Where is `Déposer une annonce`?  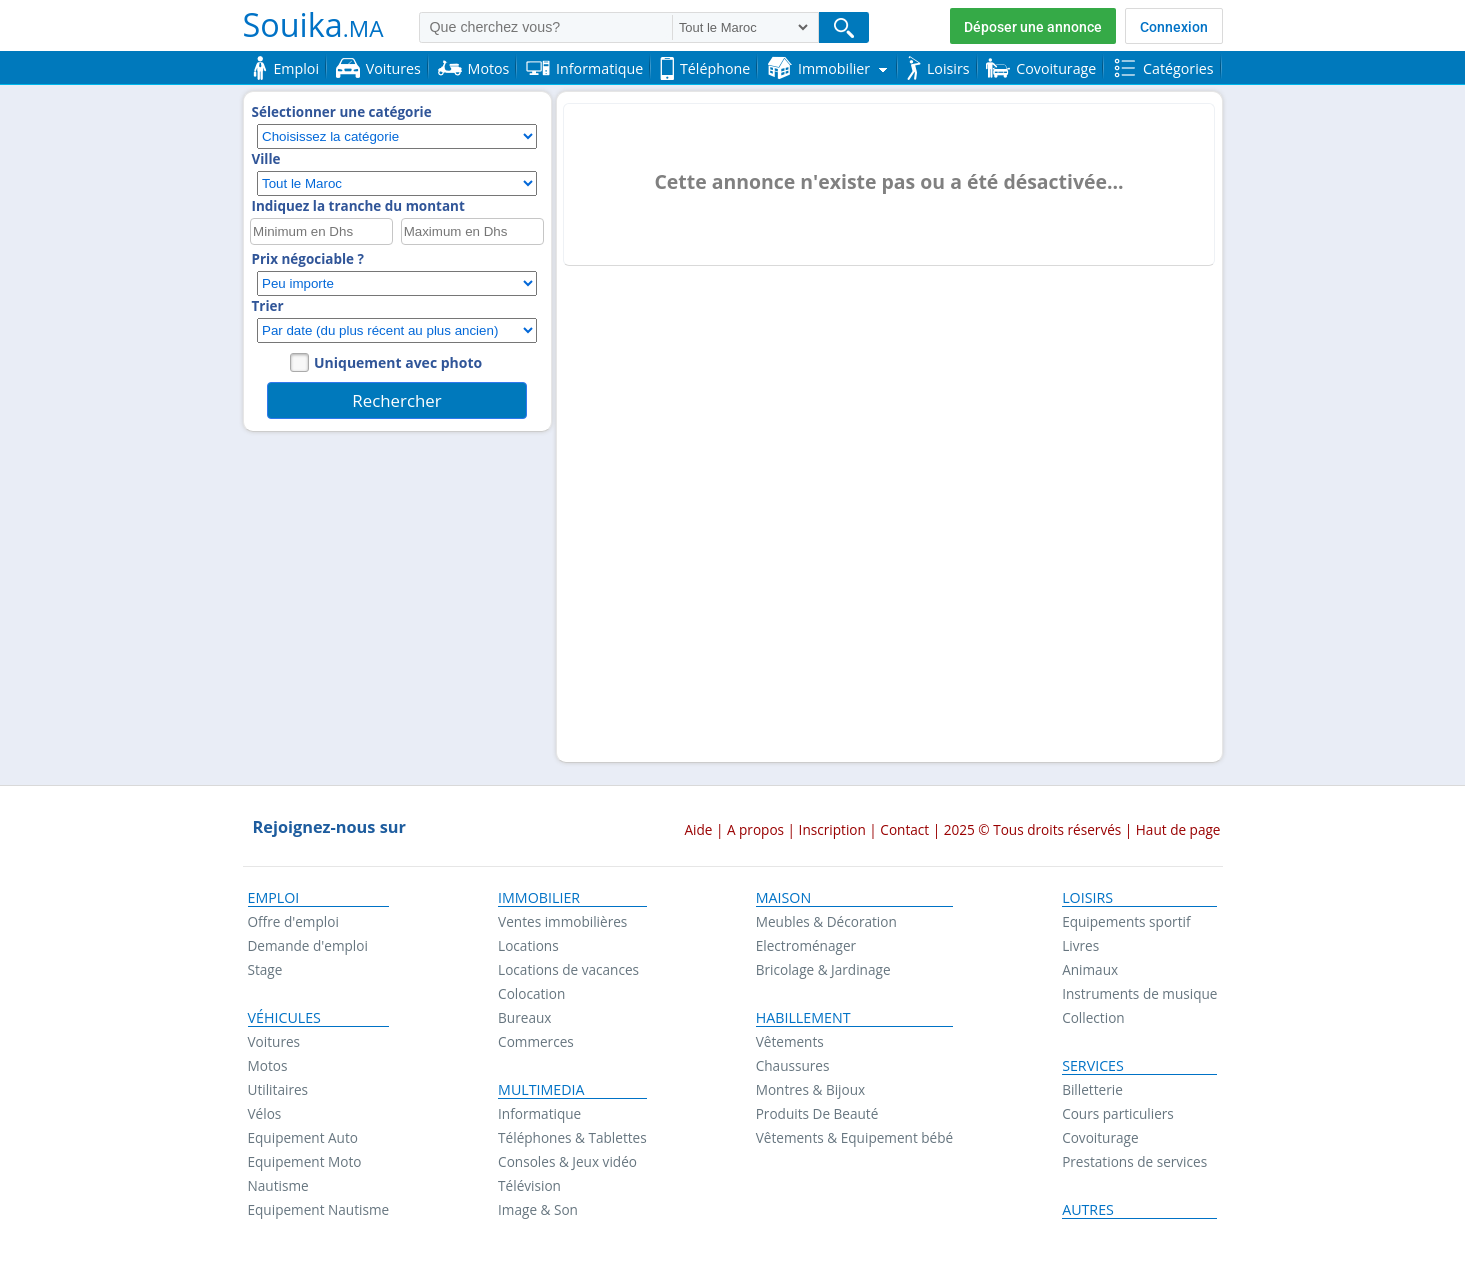
Déposer une annonce is located at coordinates (1033, 27).